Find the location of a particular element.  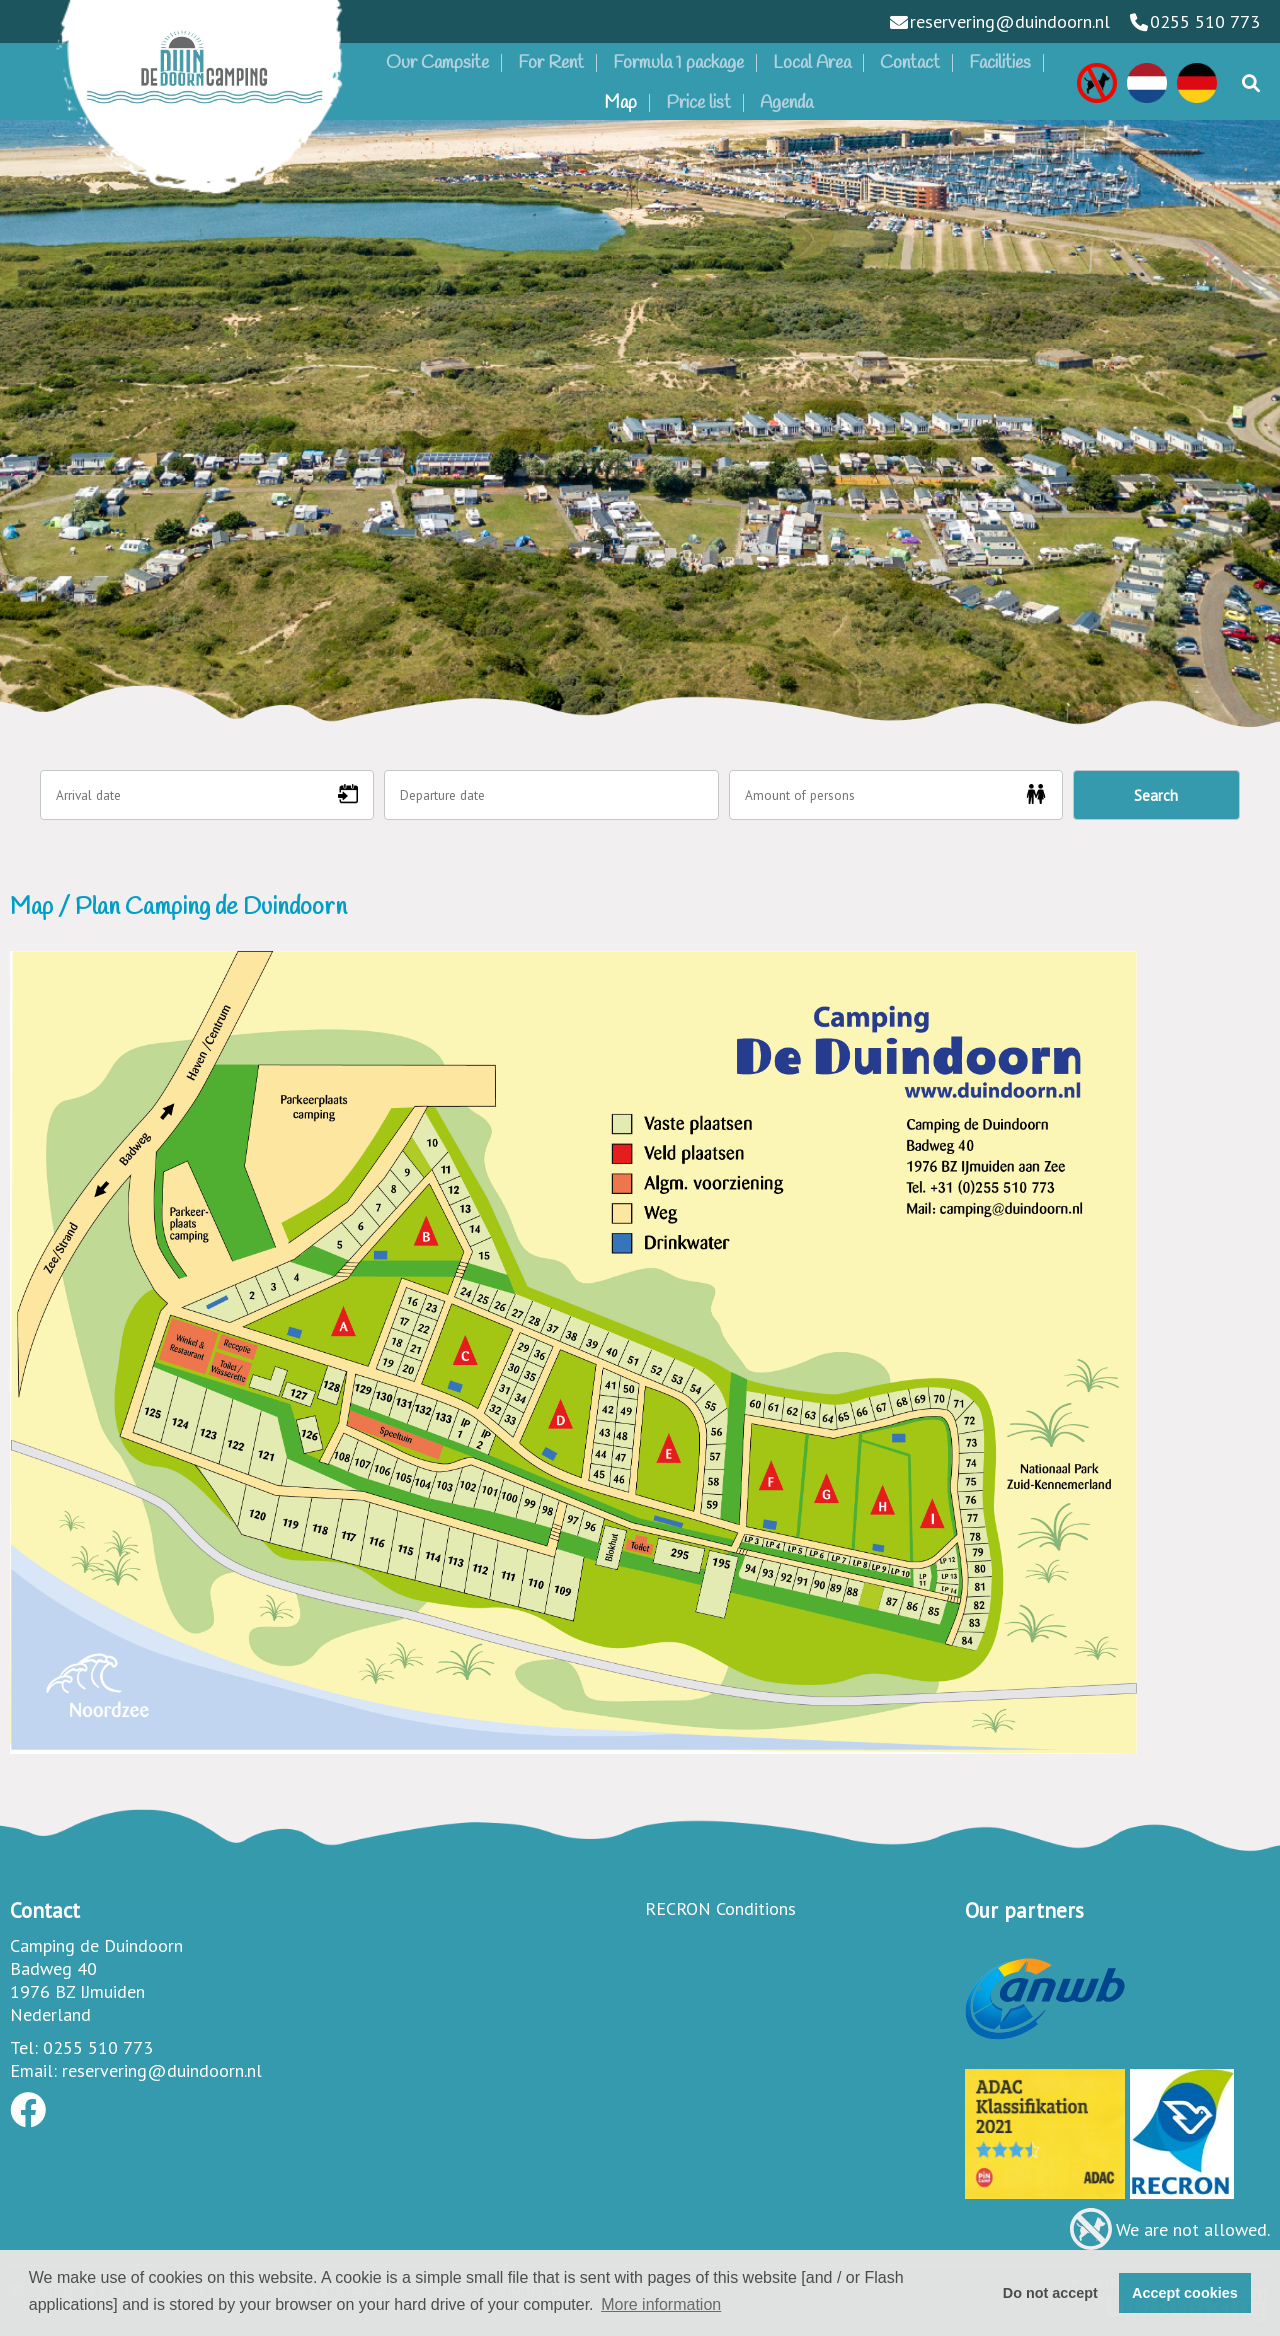

Price list is located at coordinates (698, 103).